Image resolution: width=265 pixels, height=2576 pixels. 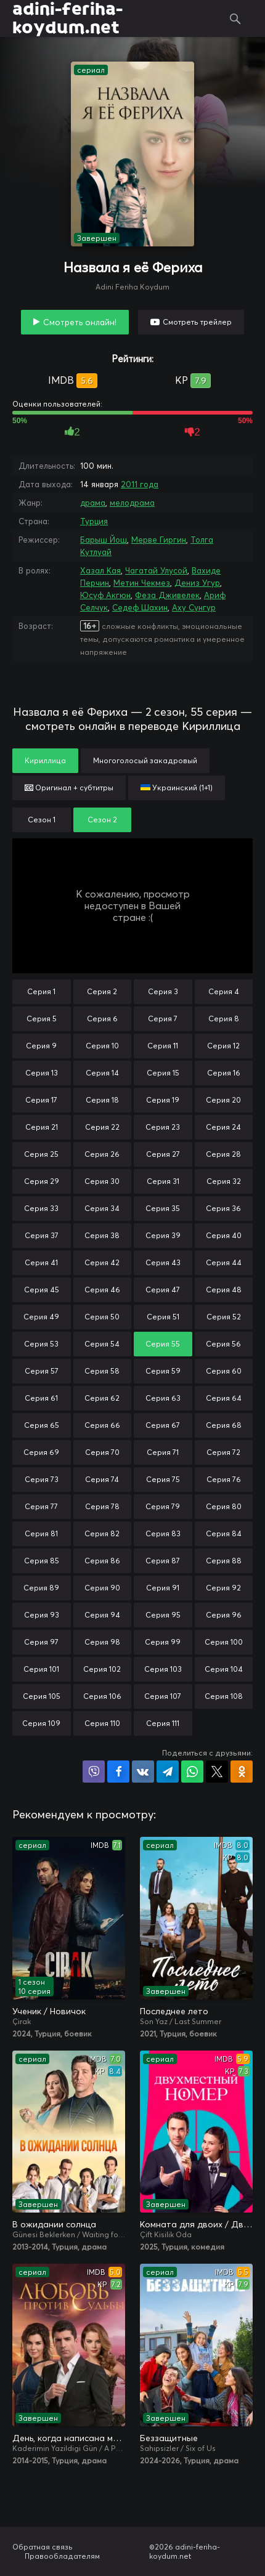 I want to click on Серия 56, so click(x=223, y=1343).